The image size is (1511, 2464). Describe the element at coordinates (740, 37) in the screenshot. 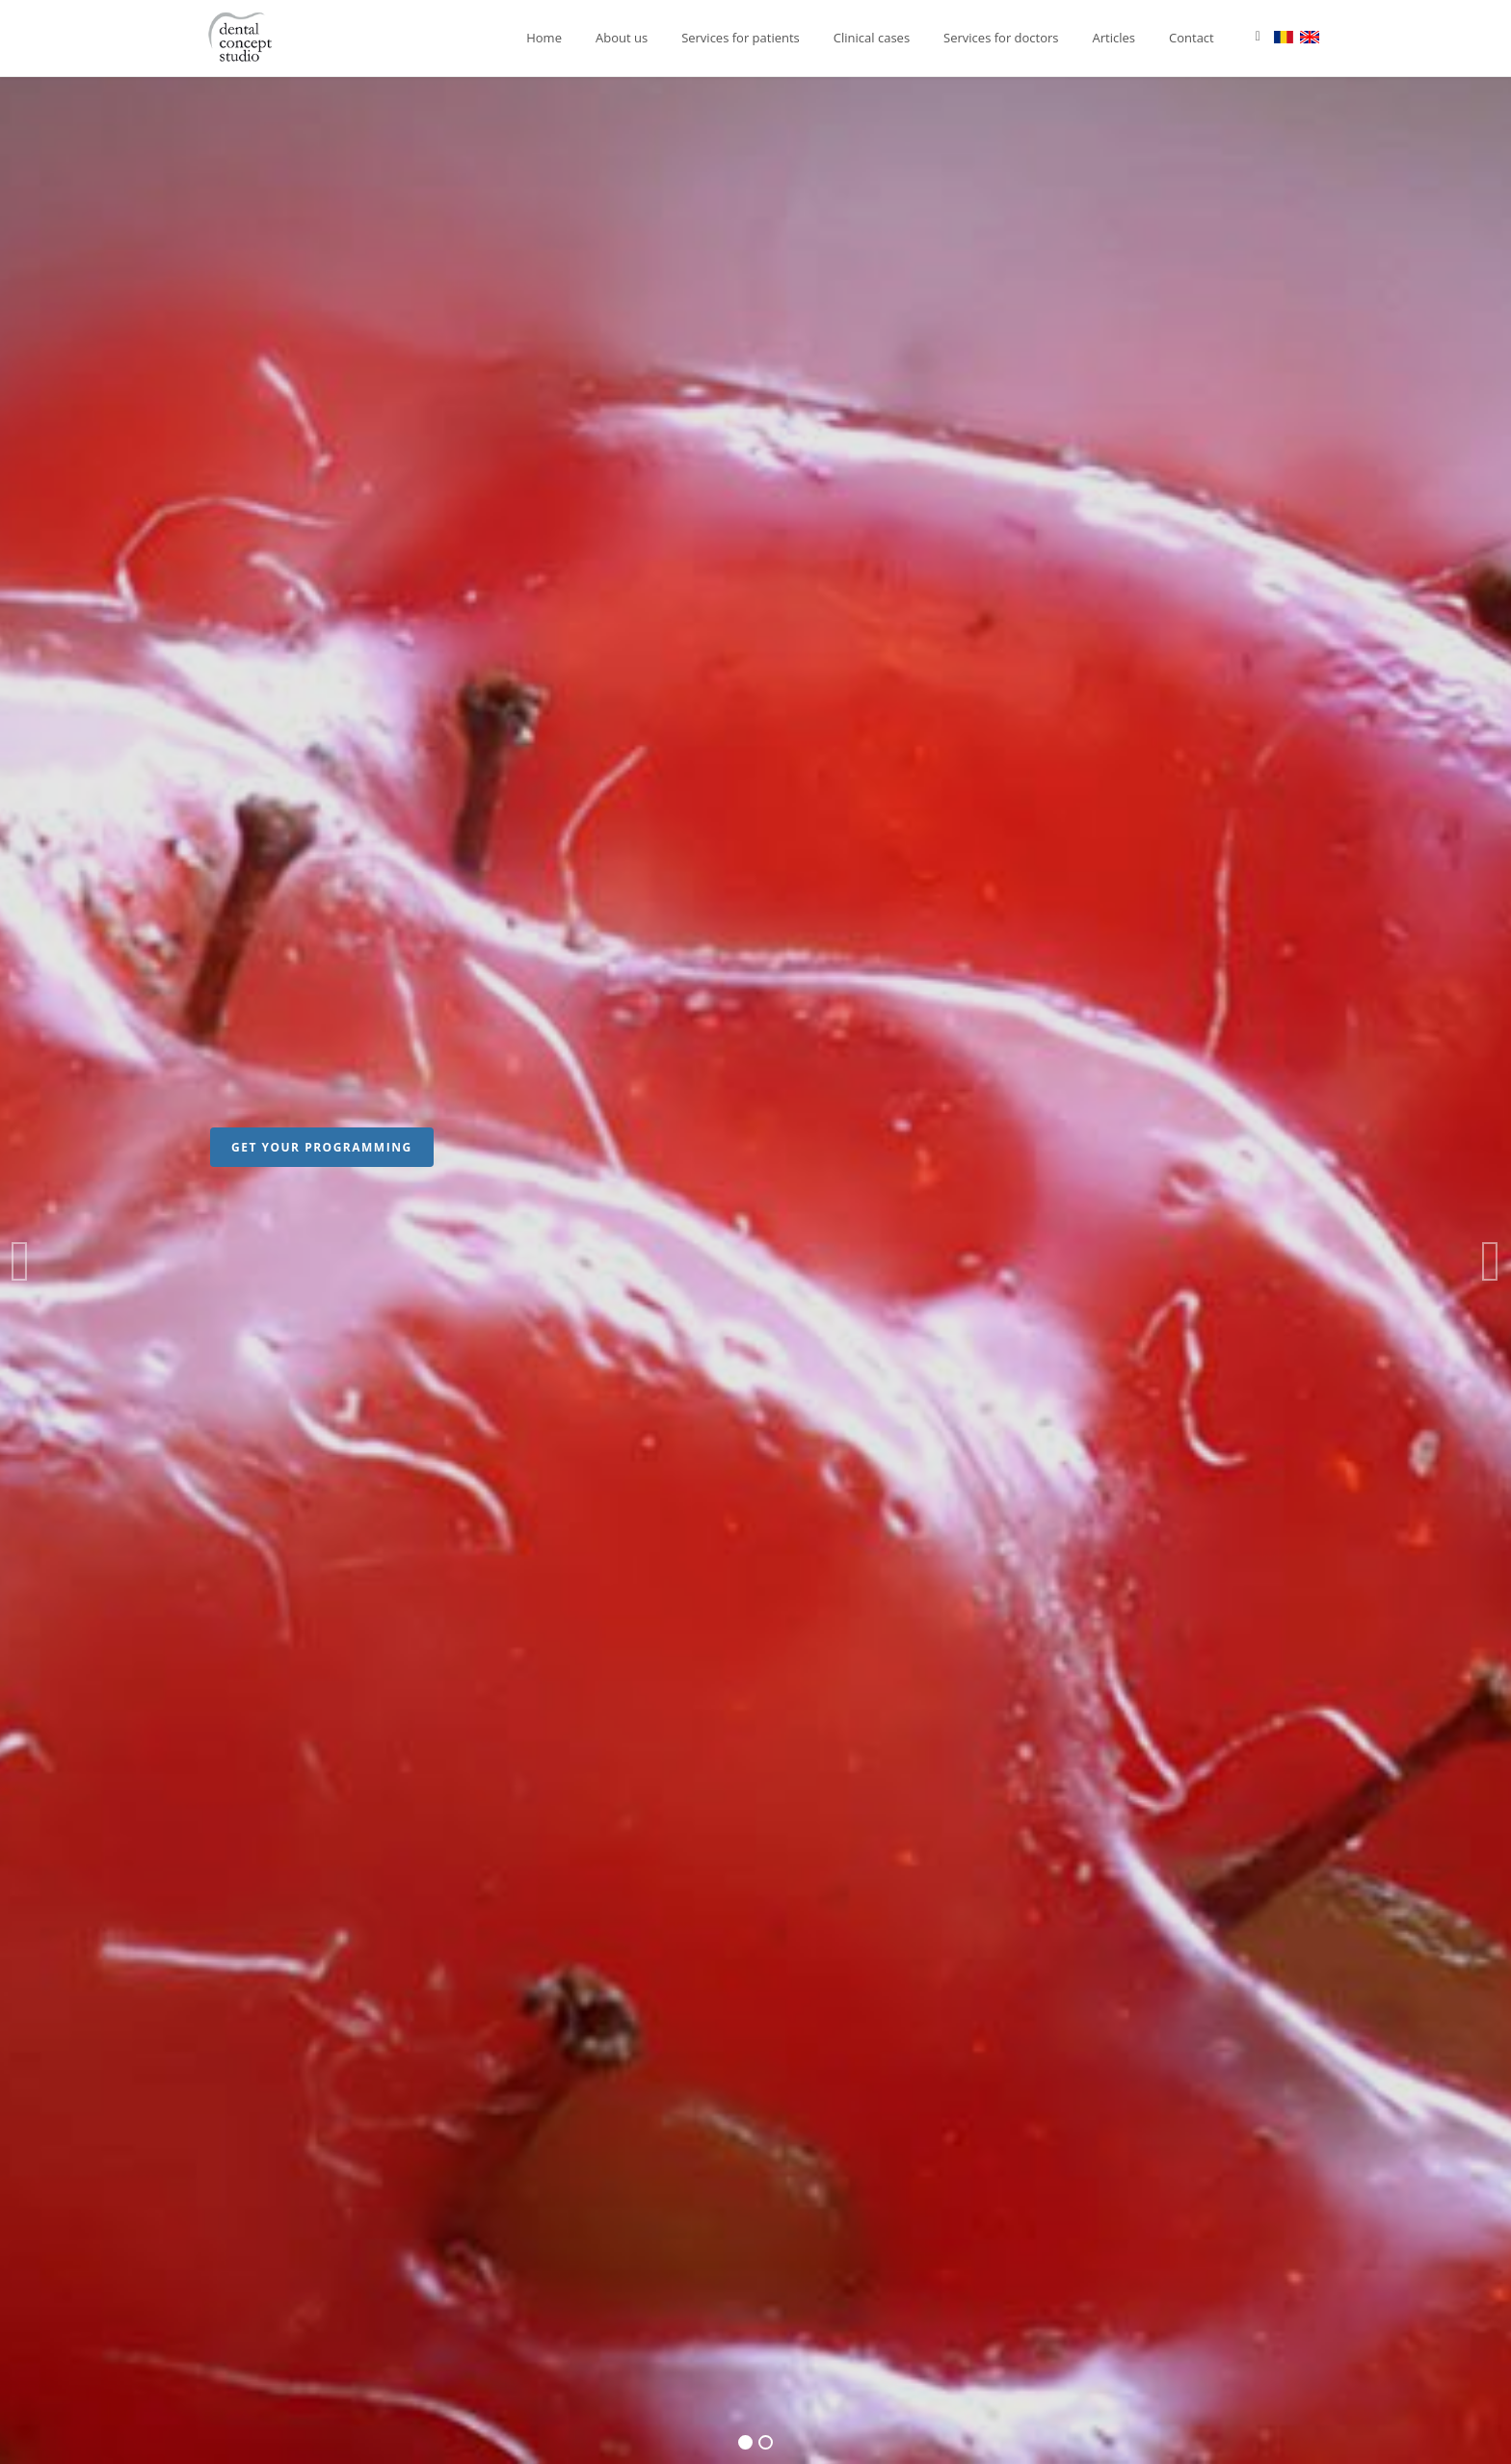

I see `Services for patients` at that location.